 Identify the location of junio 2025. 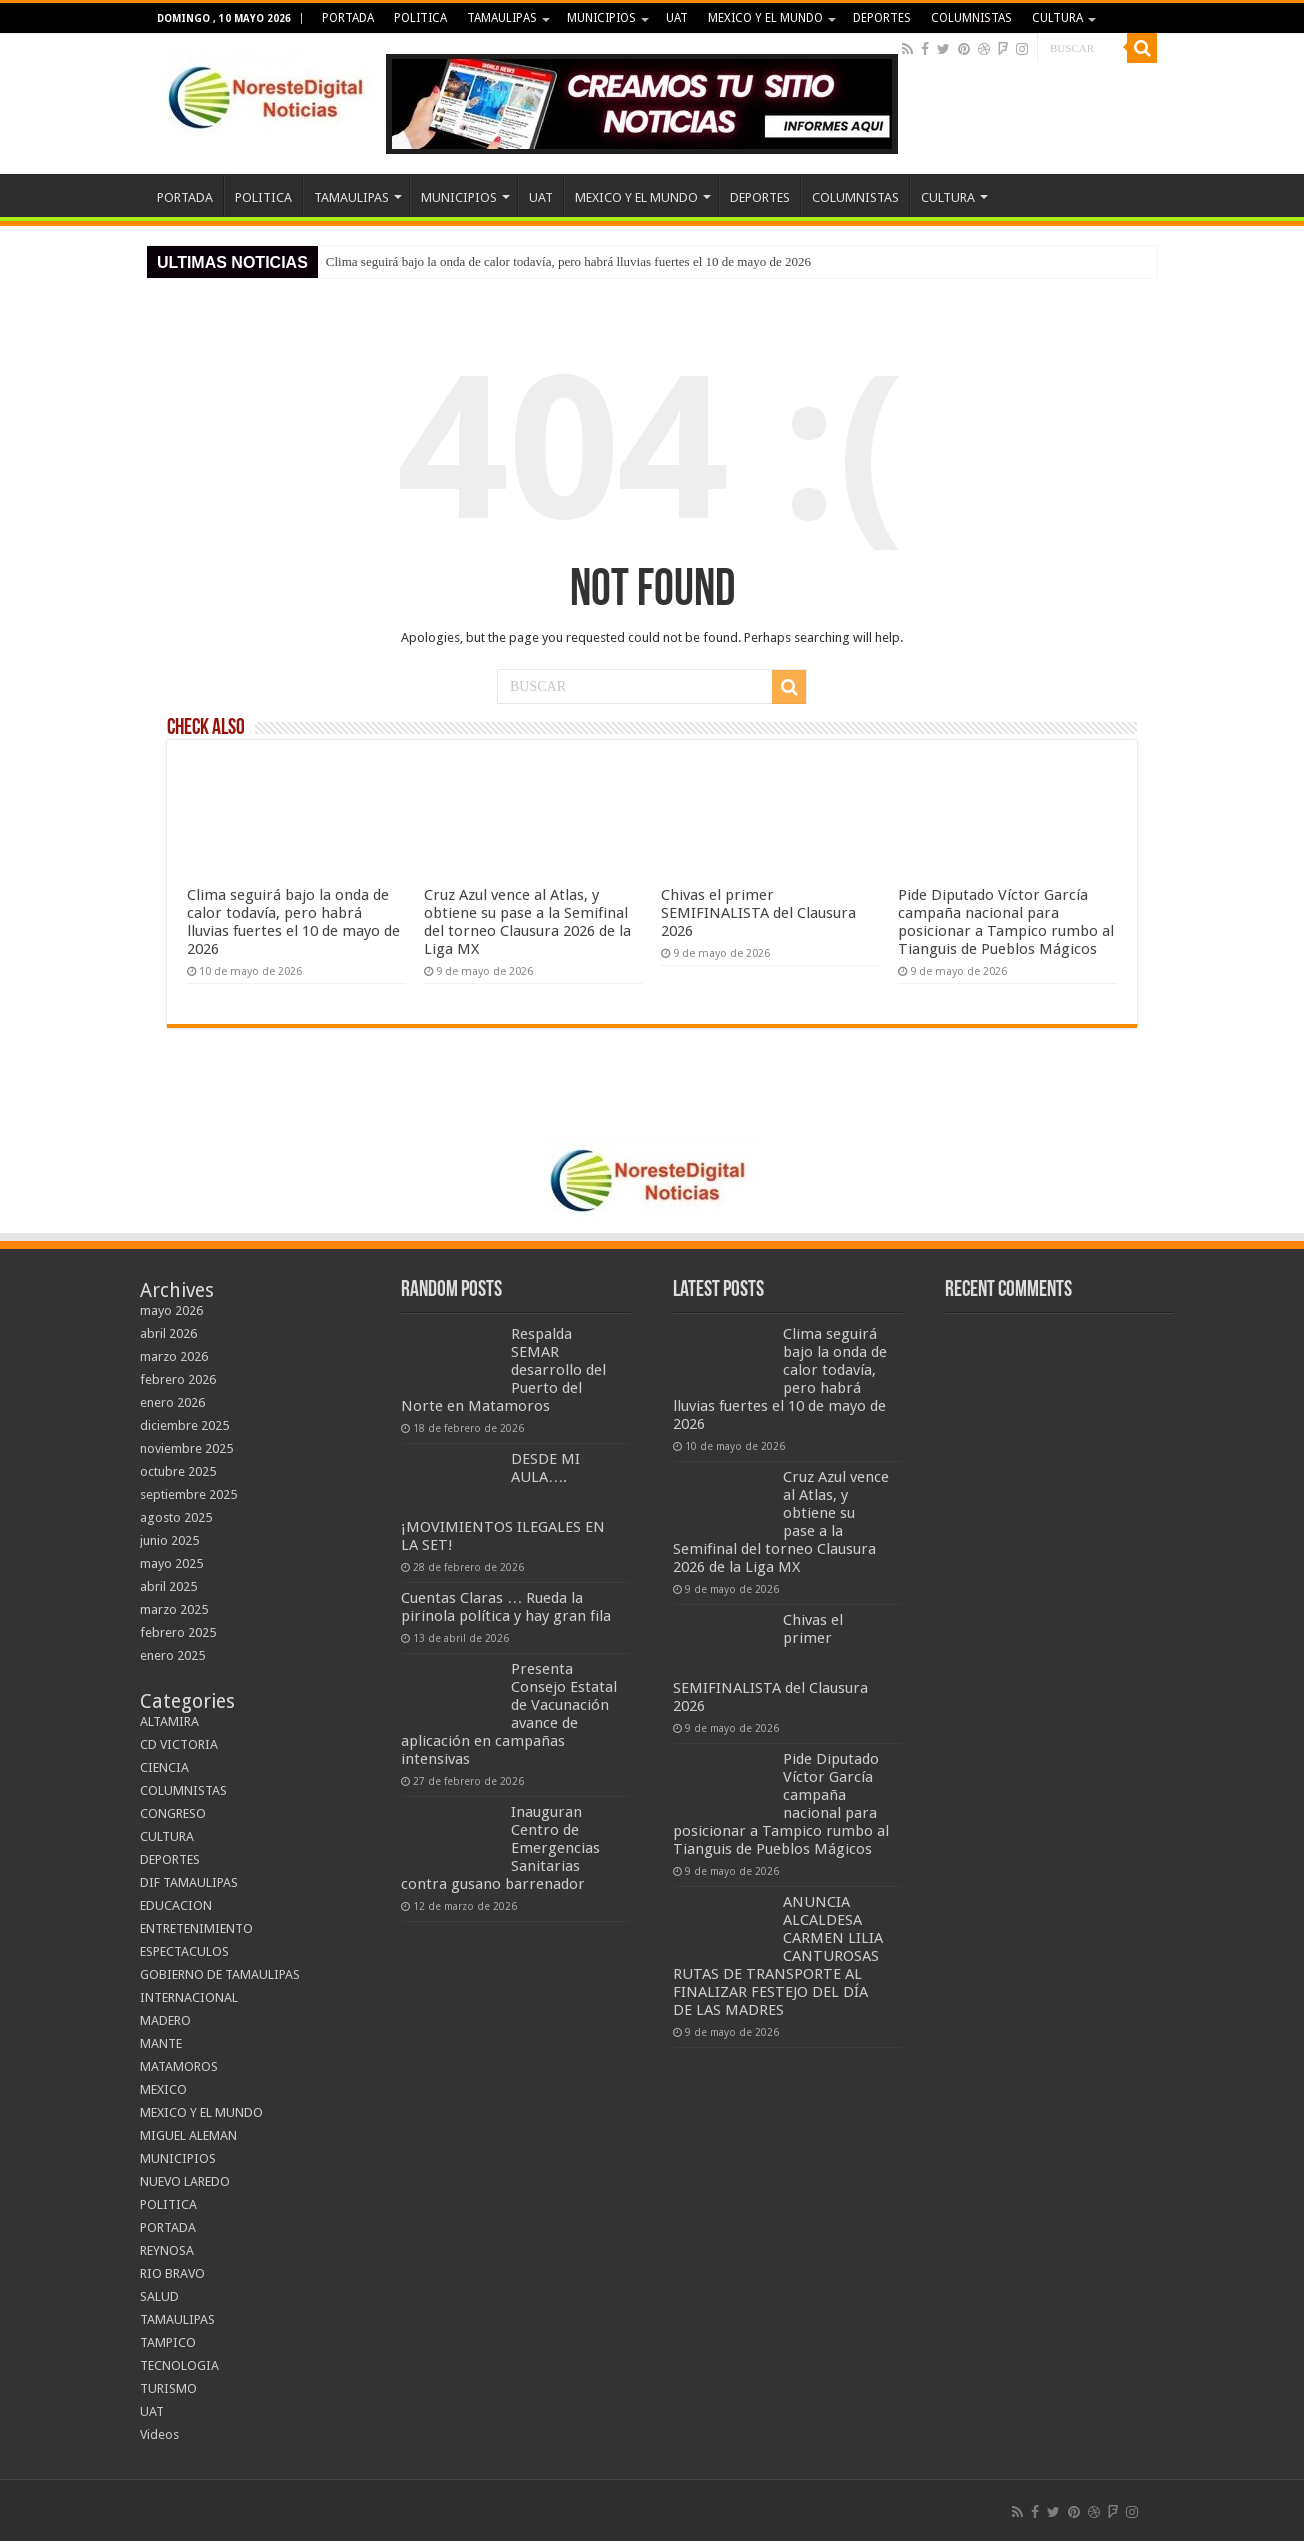
(169, 1540).